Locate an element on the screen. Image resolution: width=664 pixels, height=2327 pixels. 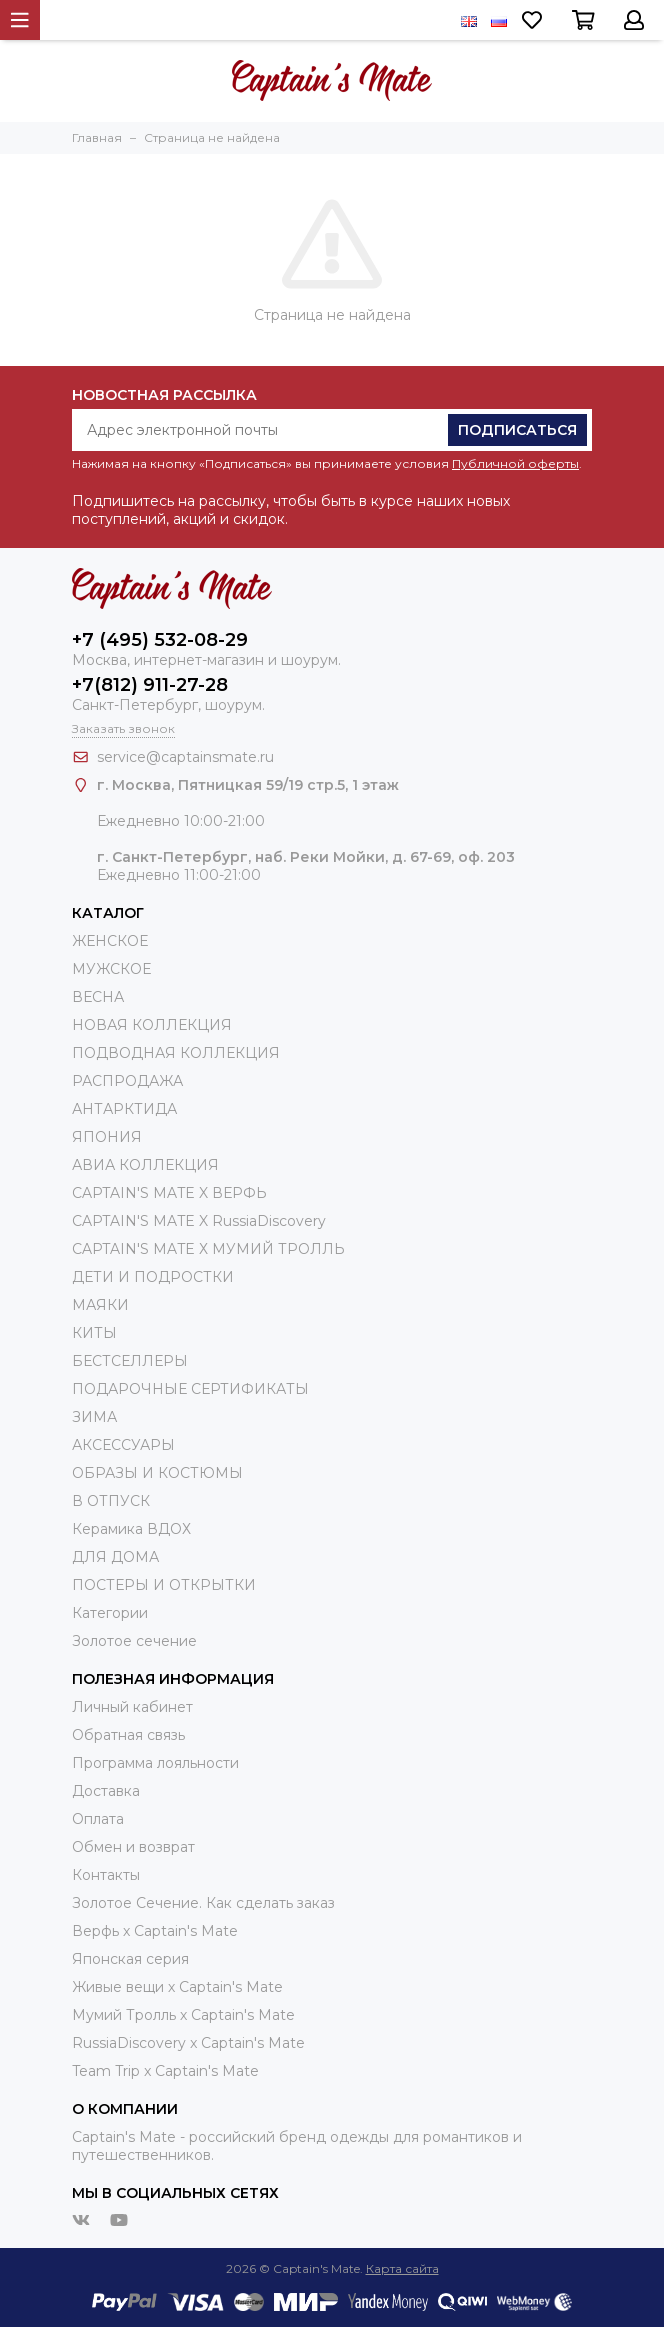
Подписаться is located at coordinates (517, 430).